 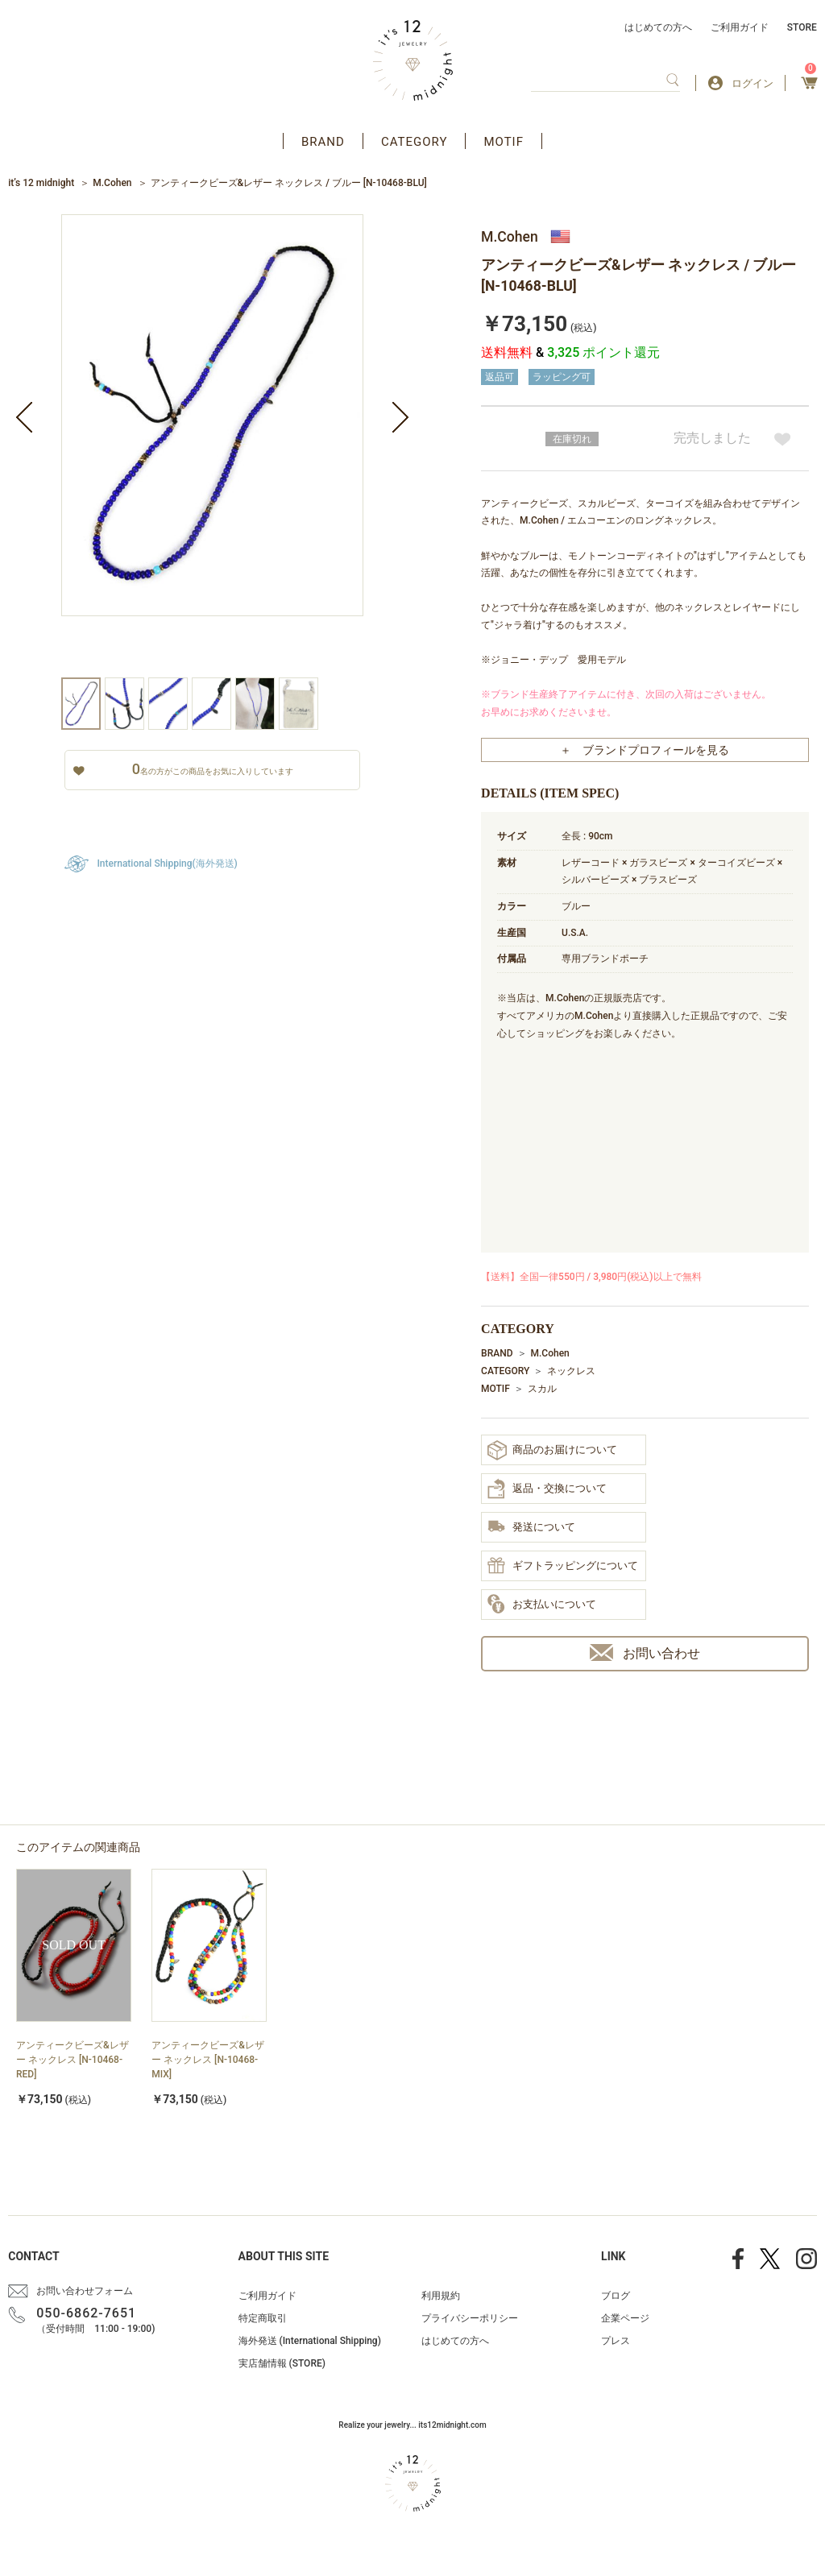 I want to click on M.Cohen, so click(x=112, y=182).